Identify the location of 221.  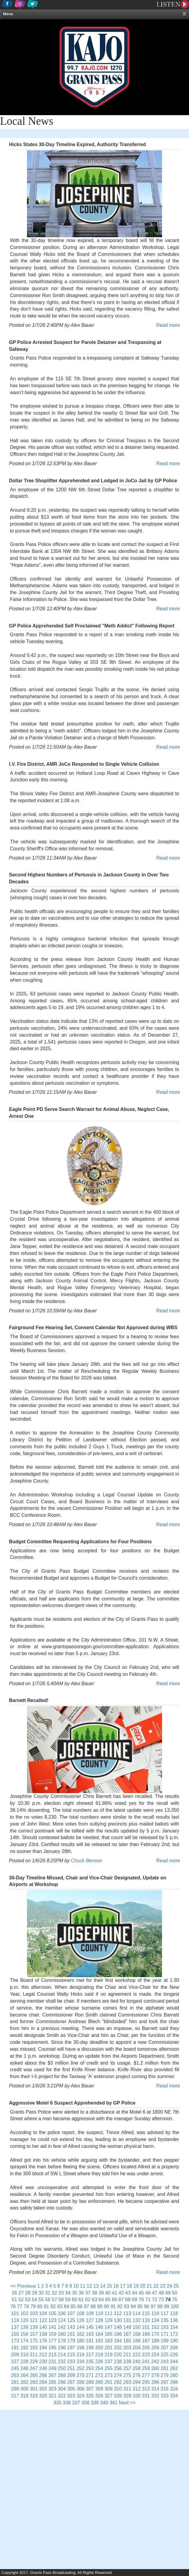
(127, 2354).